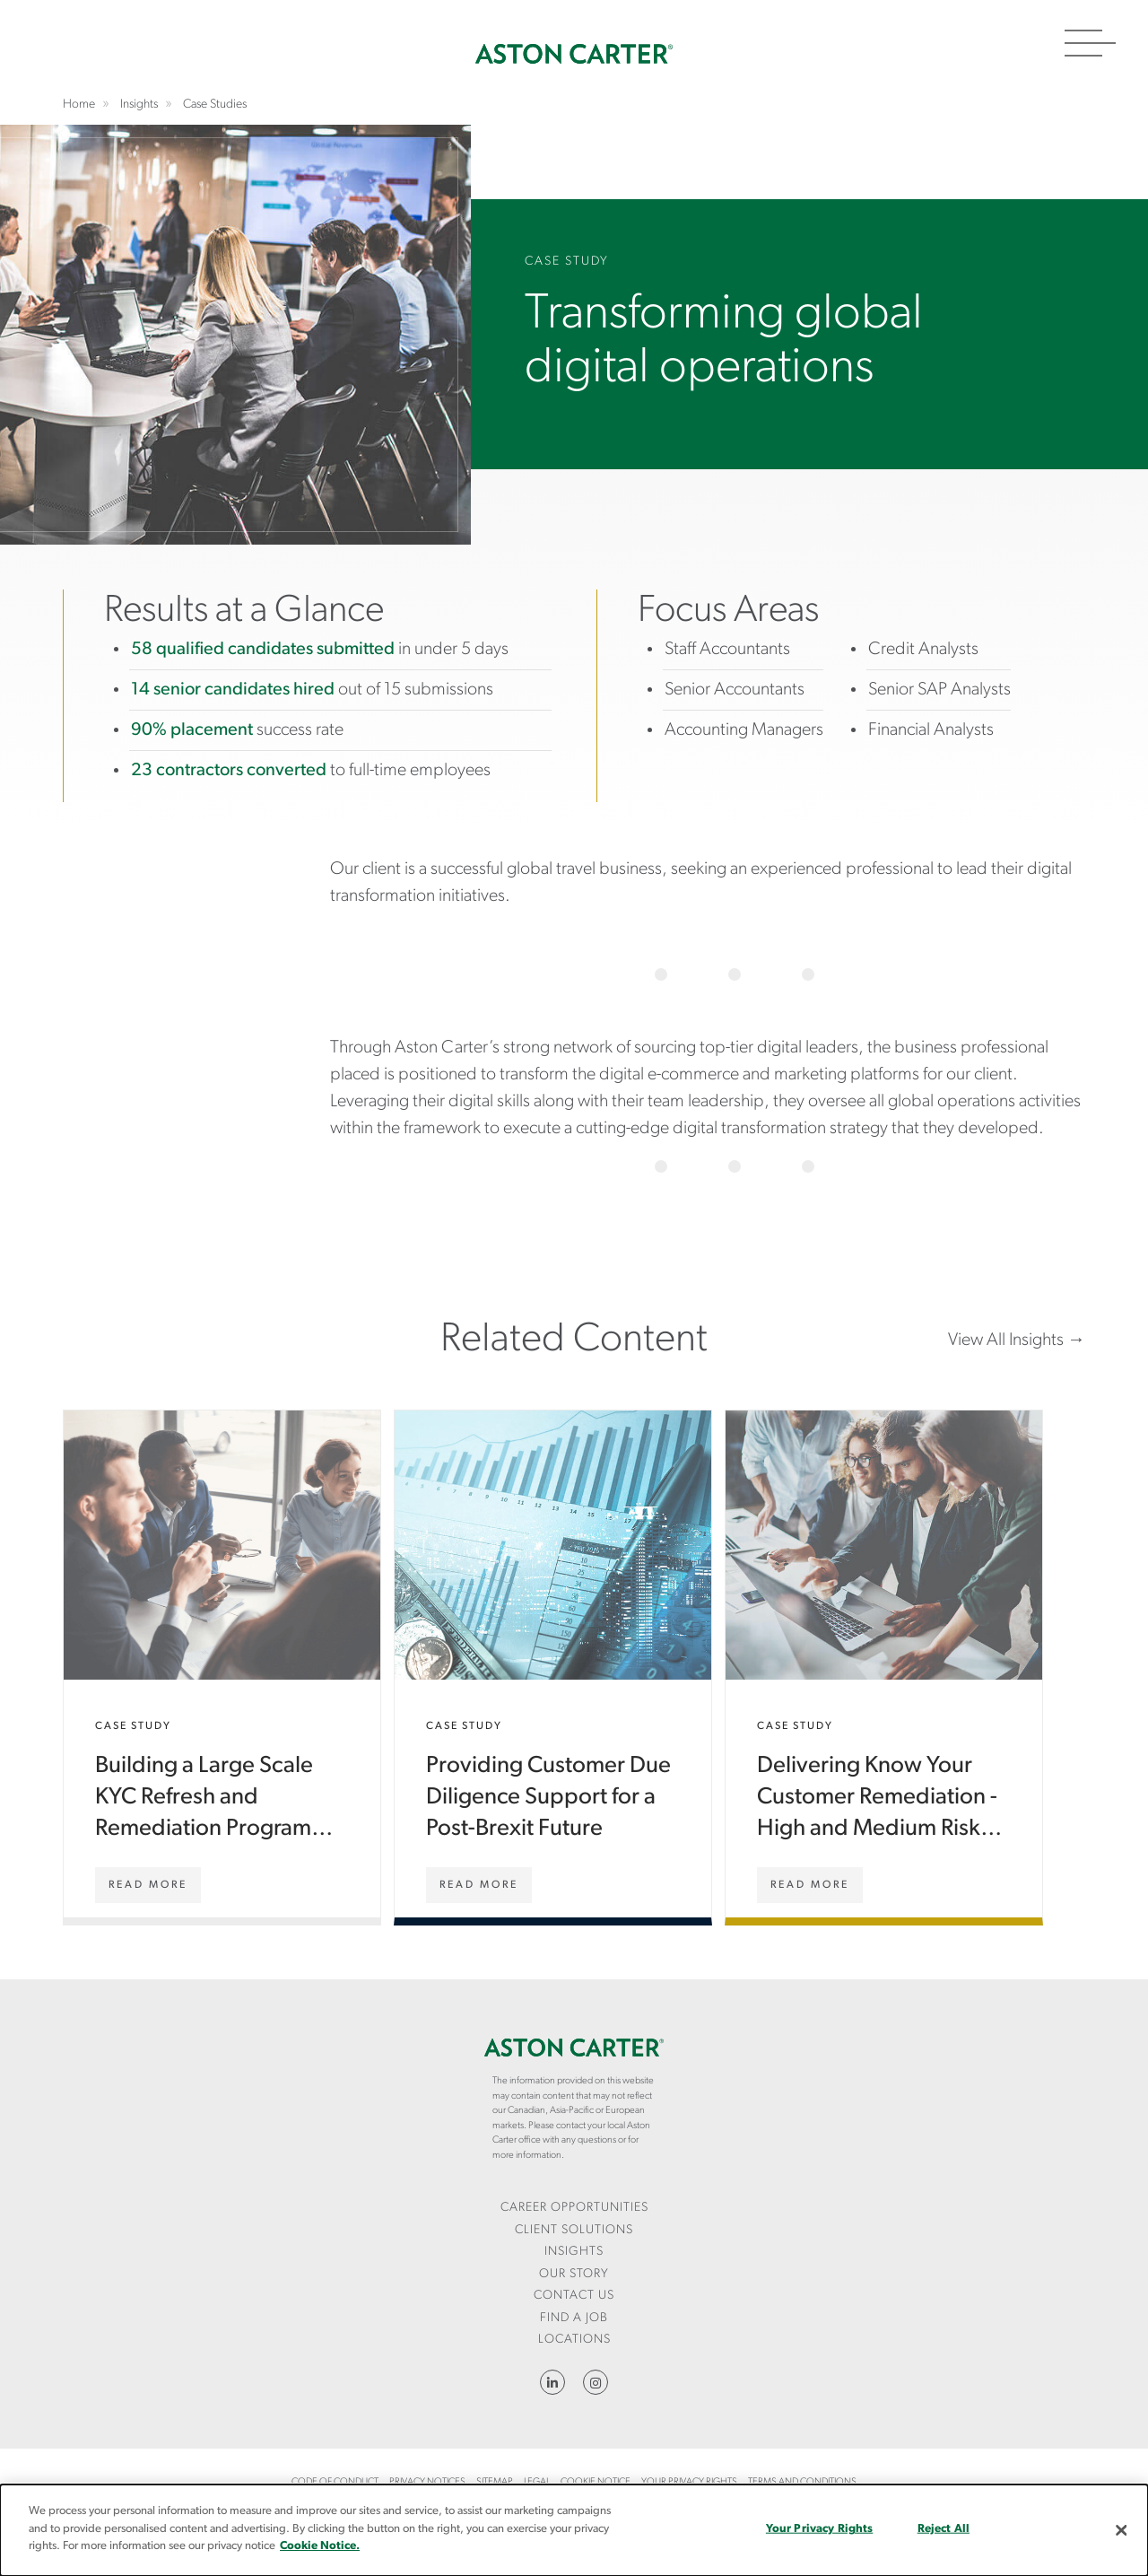  Describe the element at coordinates (334, 2482) in the screenshot. I see `Code of Conduct` at that location.